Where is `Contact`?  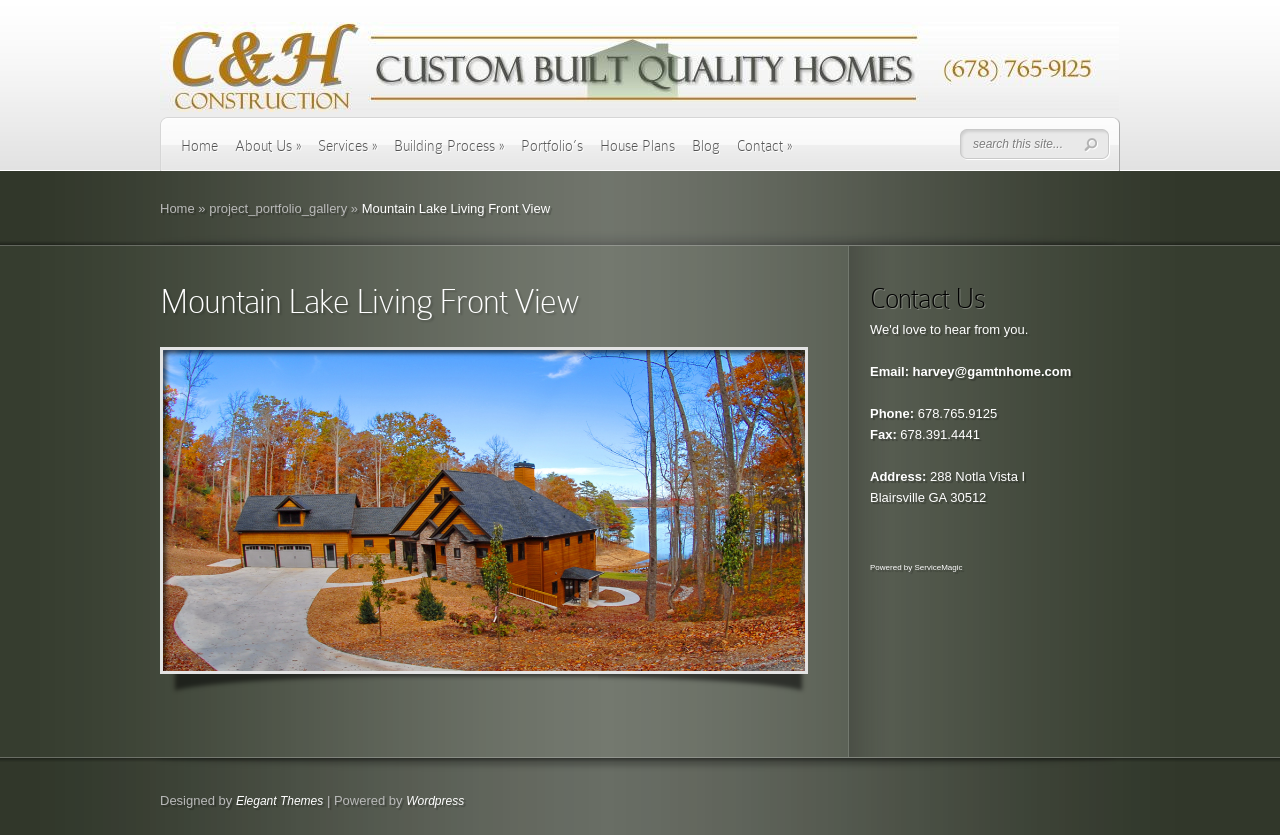
Contact is located at coordinates (764, 146).